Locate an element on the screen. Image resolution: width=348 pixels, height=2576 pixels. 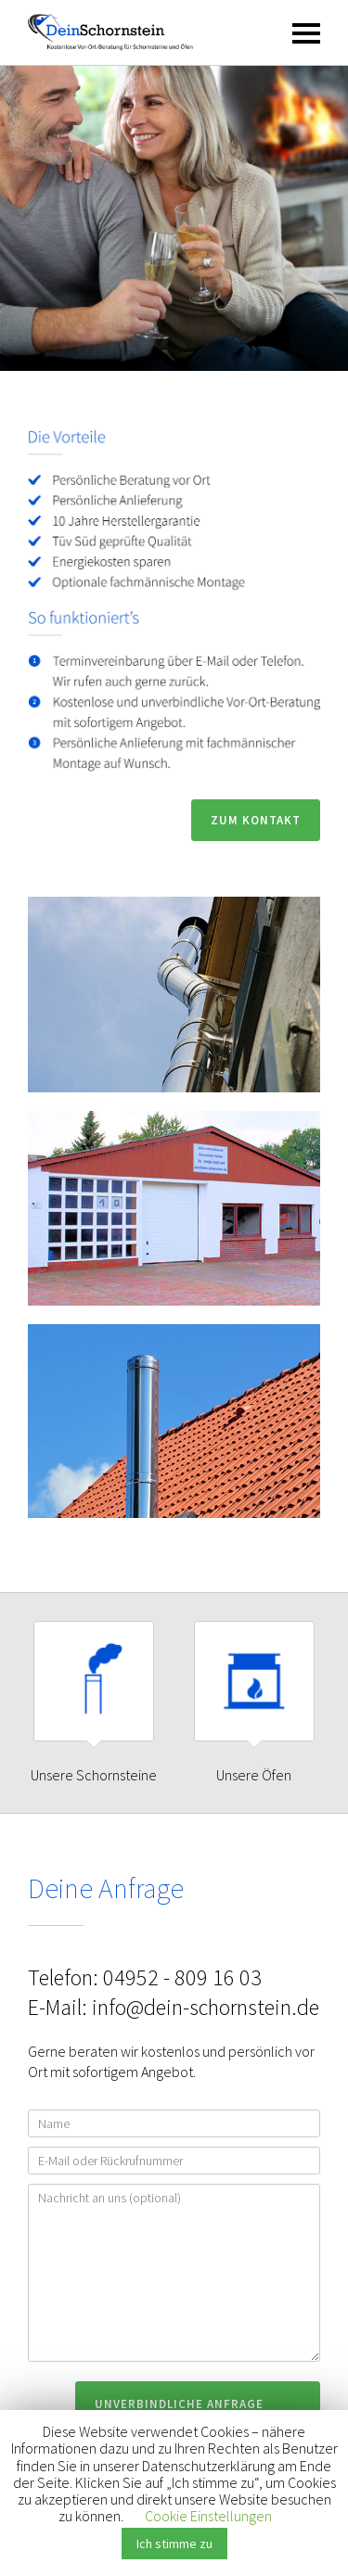
info@dein-schornstein.de is located at coordinates (205, 2007).